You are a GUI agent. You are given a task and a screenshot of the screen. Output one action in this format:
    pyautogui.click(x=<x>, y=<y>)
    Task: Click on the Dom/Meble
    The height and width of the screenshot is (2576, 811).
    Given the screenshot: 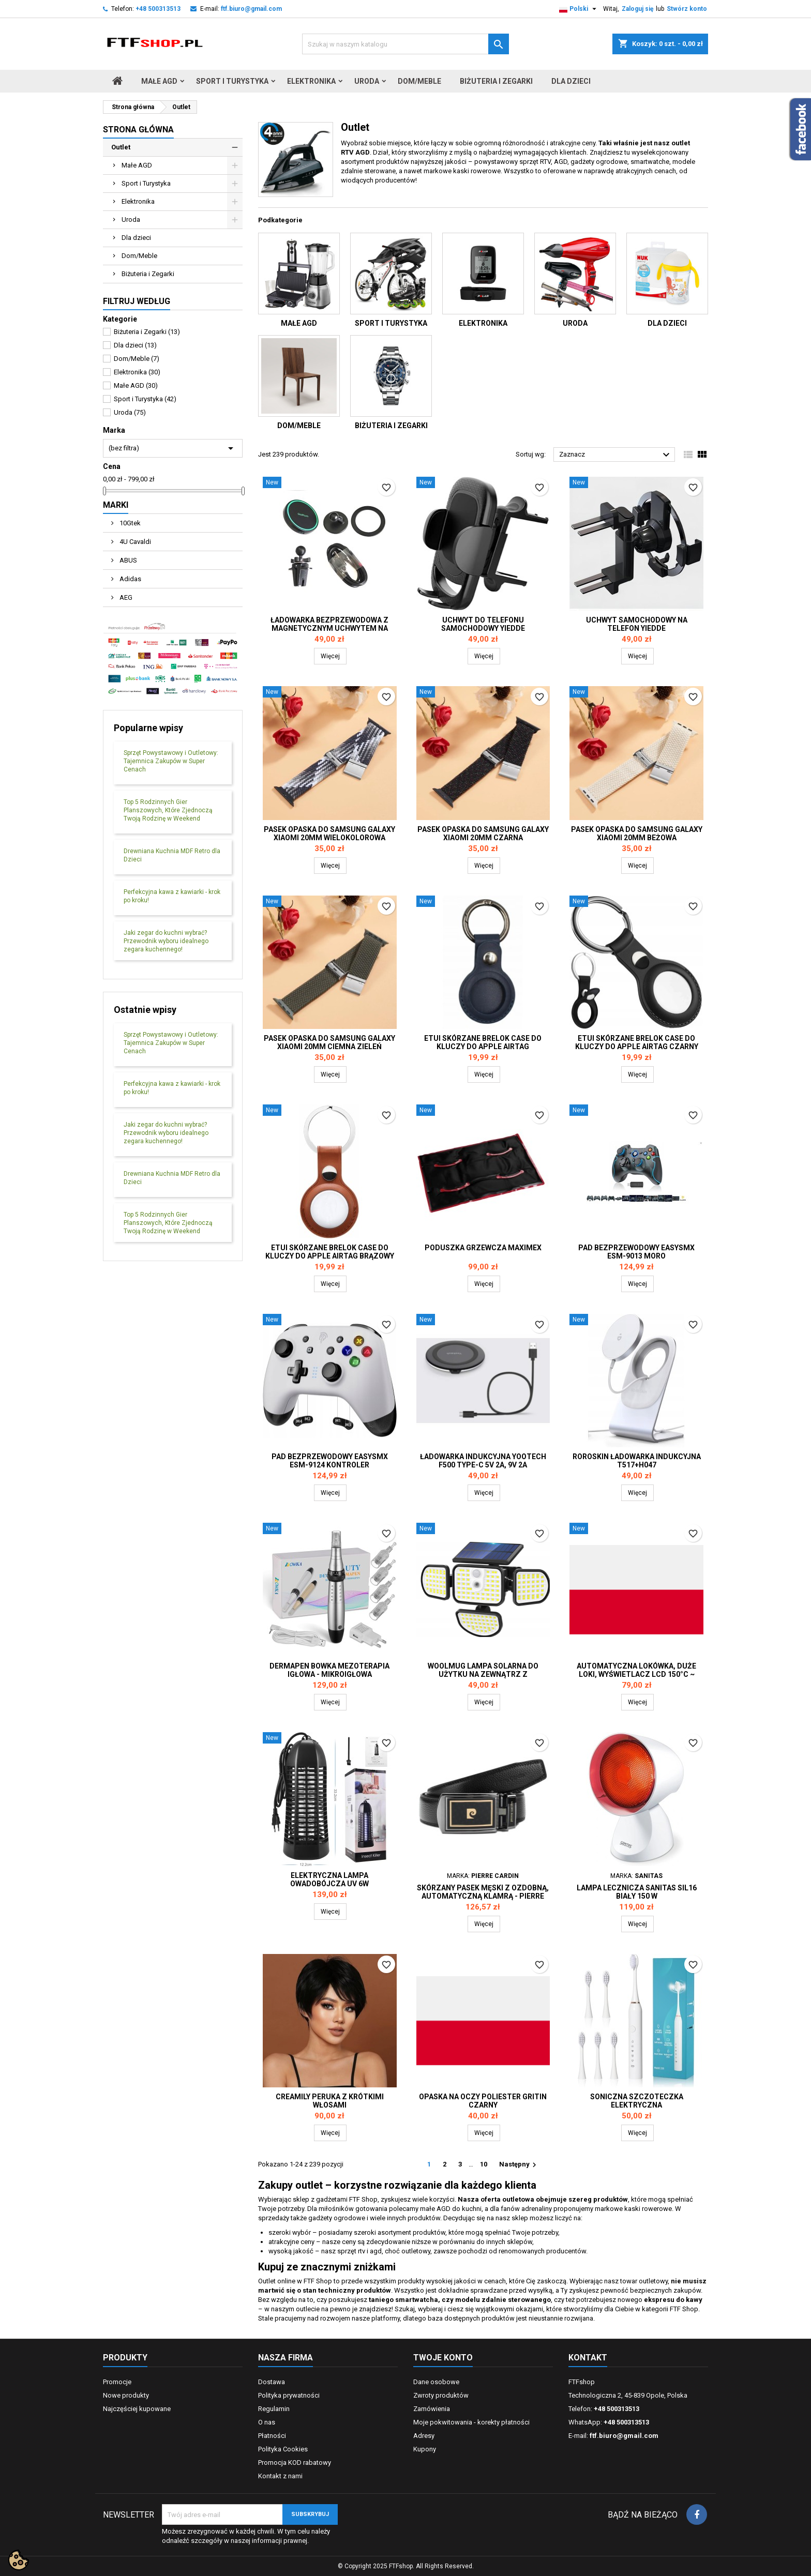 What is the action you would take?
    pyautogui.click(x=419, y=81)
    